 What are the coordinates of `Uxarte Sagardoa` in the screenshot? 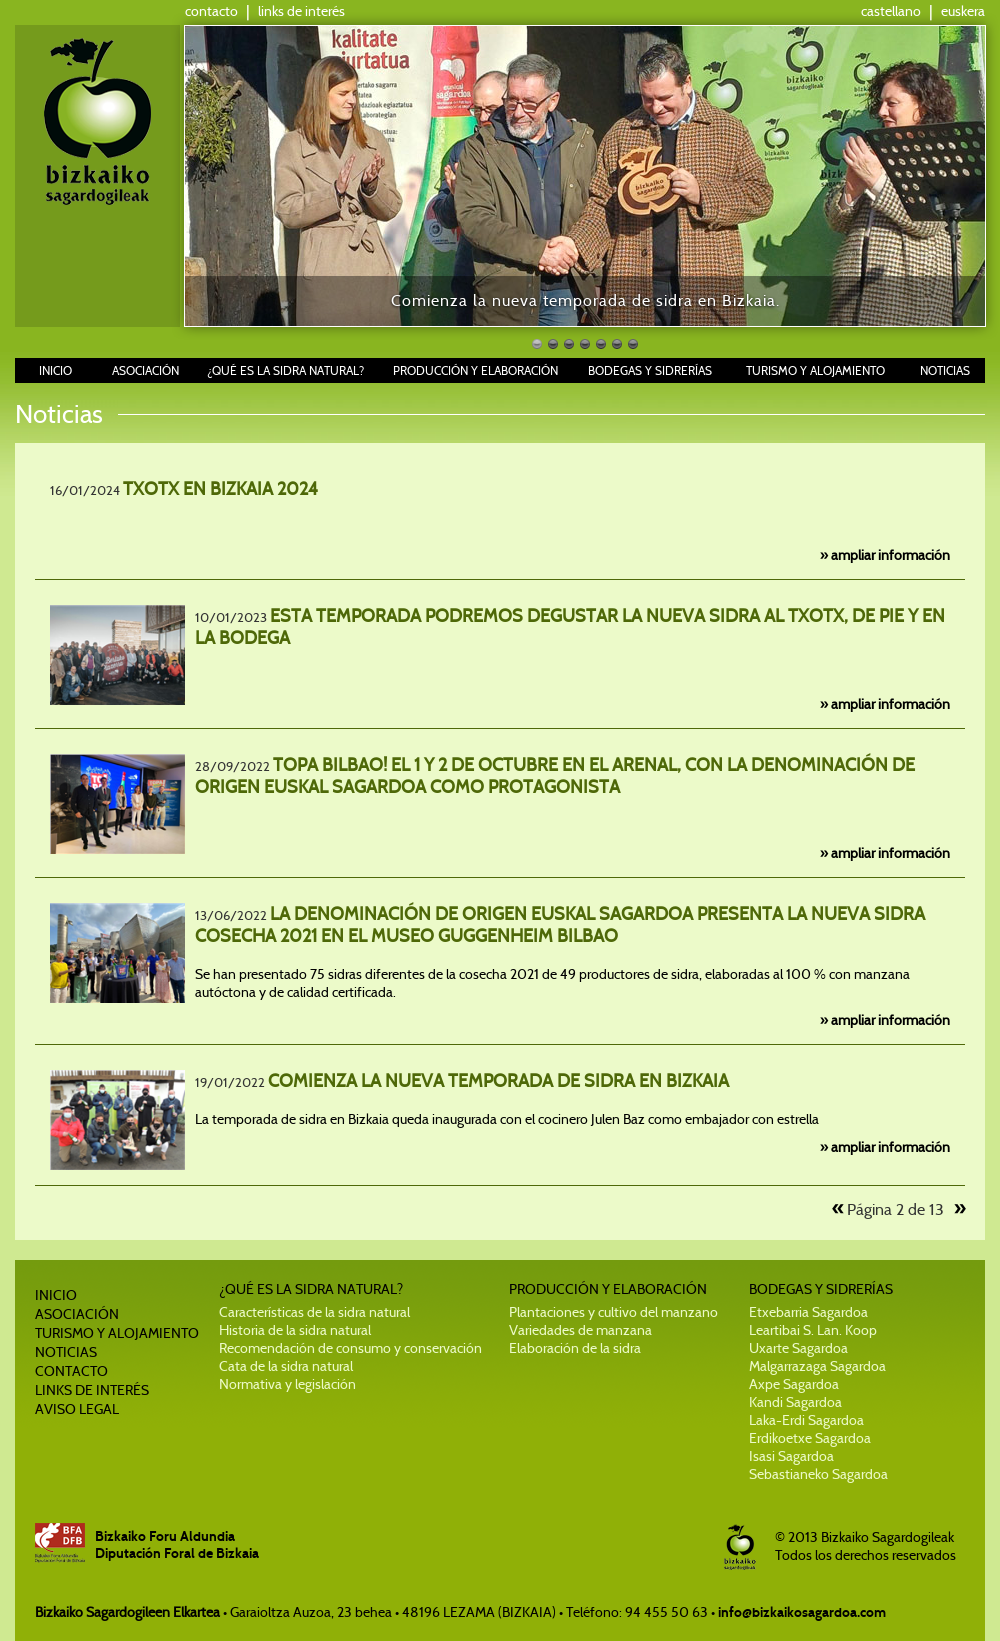 It's located at (798, 1348).